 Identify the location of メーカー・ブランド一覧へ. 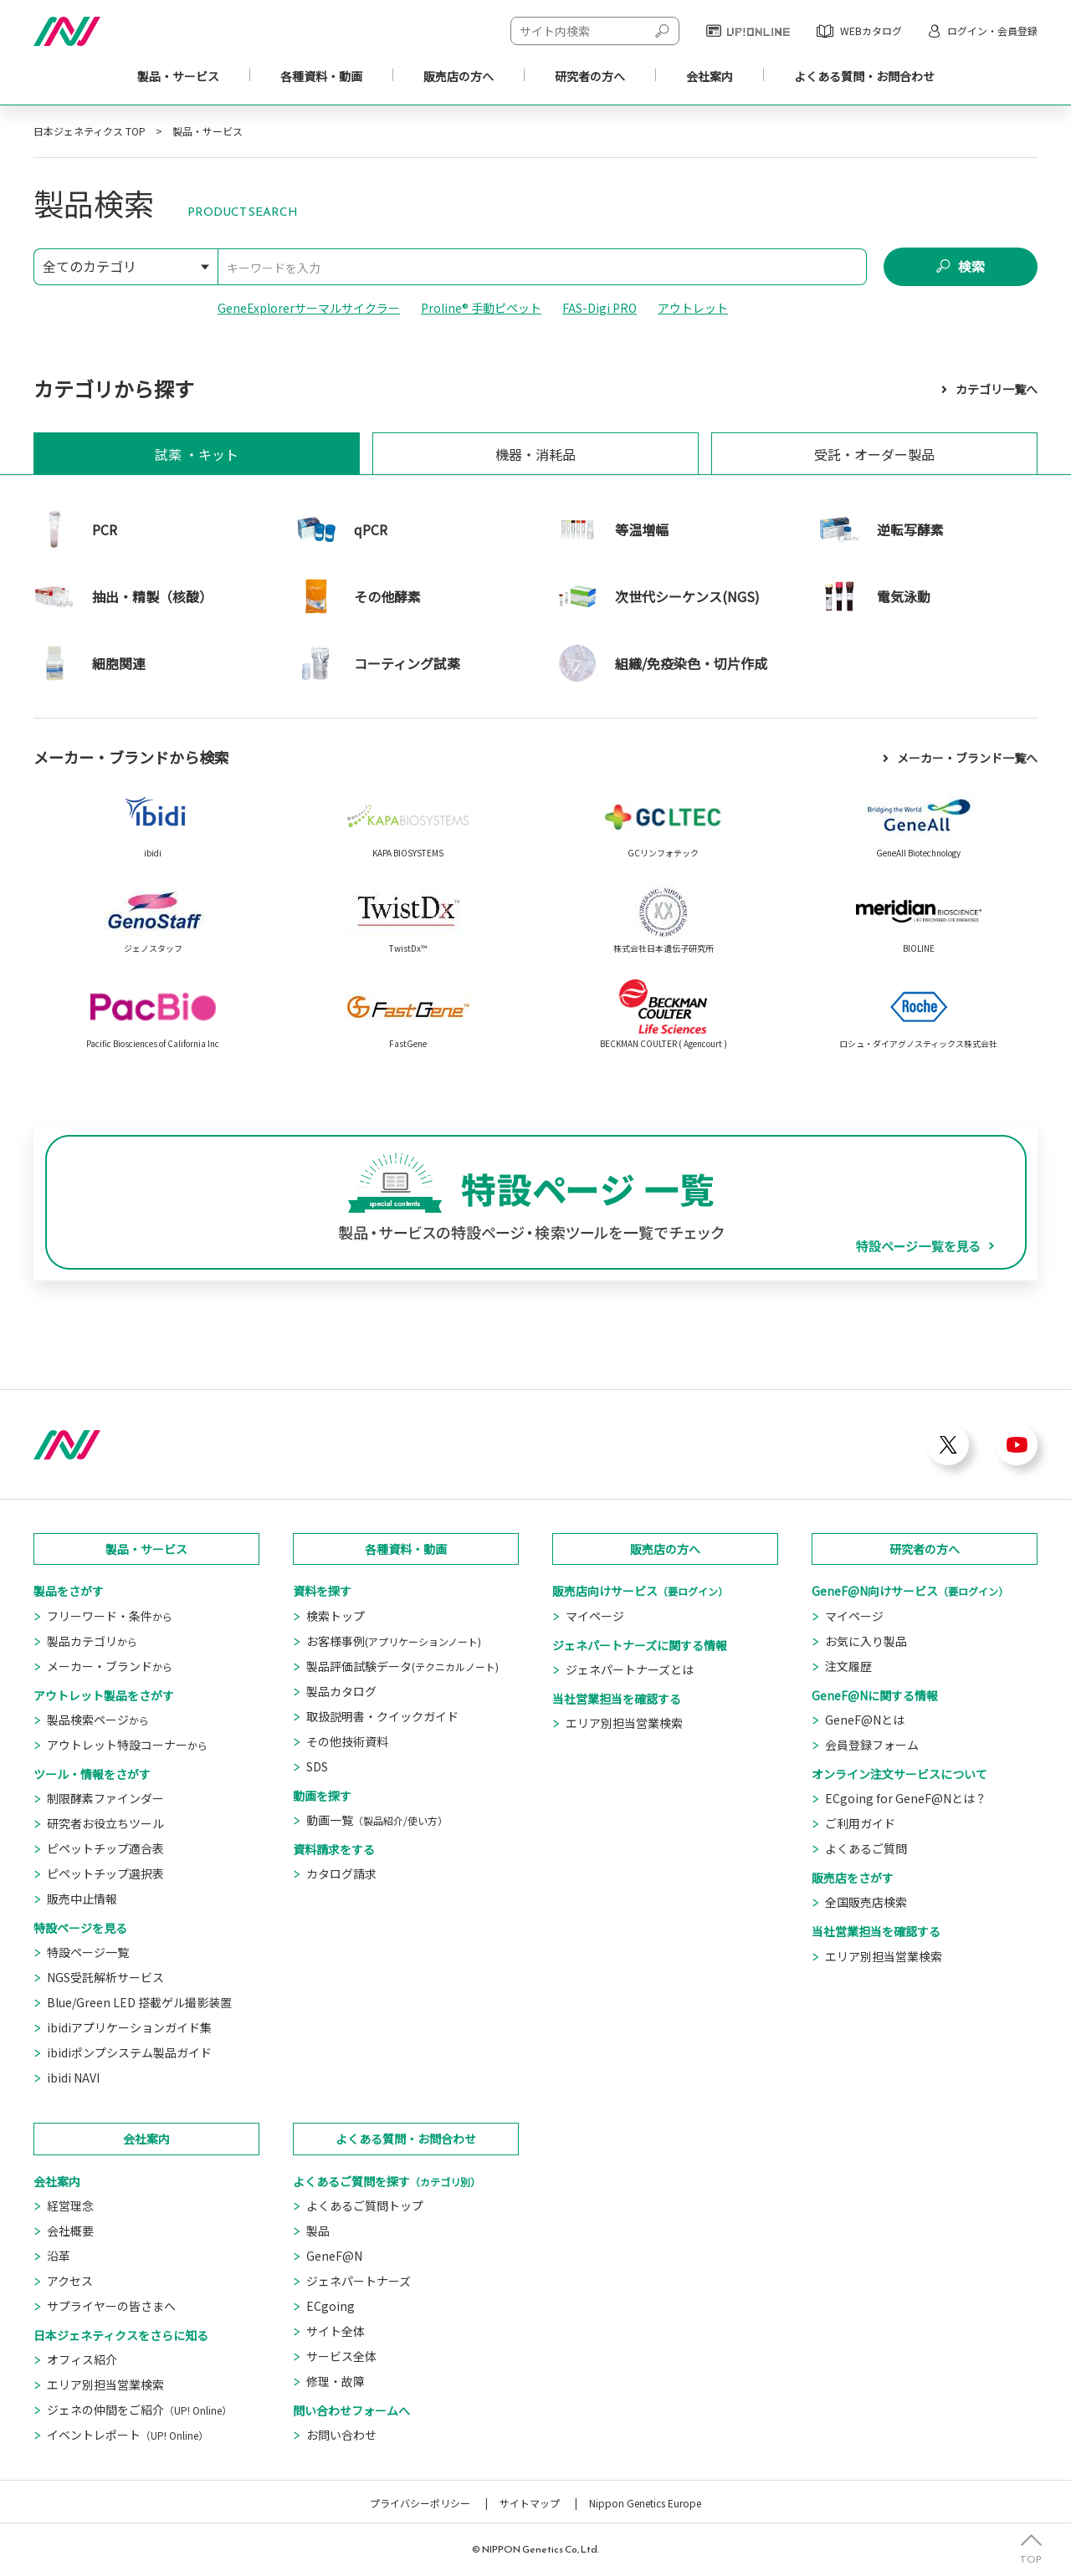
(967, 757).